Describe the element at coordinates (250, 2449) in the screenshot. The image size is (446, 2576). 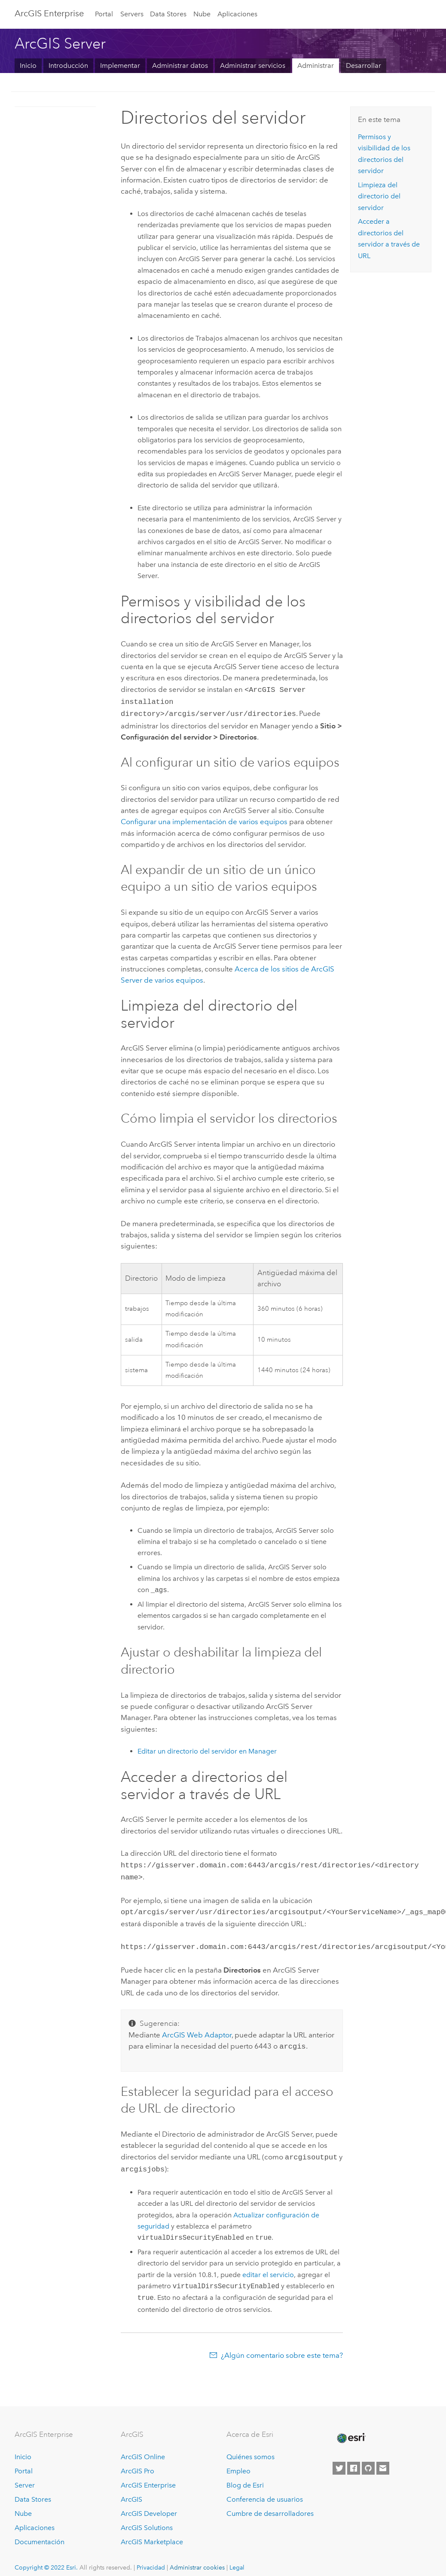
I see `Quiénes somos` at that location.